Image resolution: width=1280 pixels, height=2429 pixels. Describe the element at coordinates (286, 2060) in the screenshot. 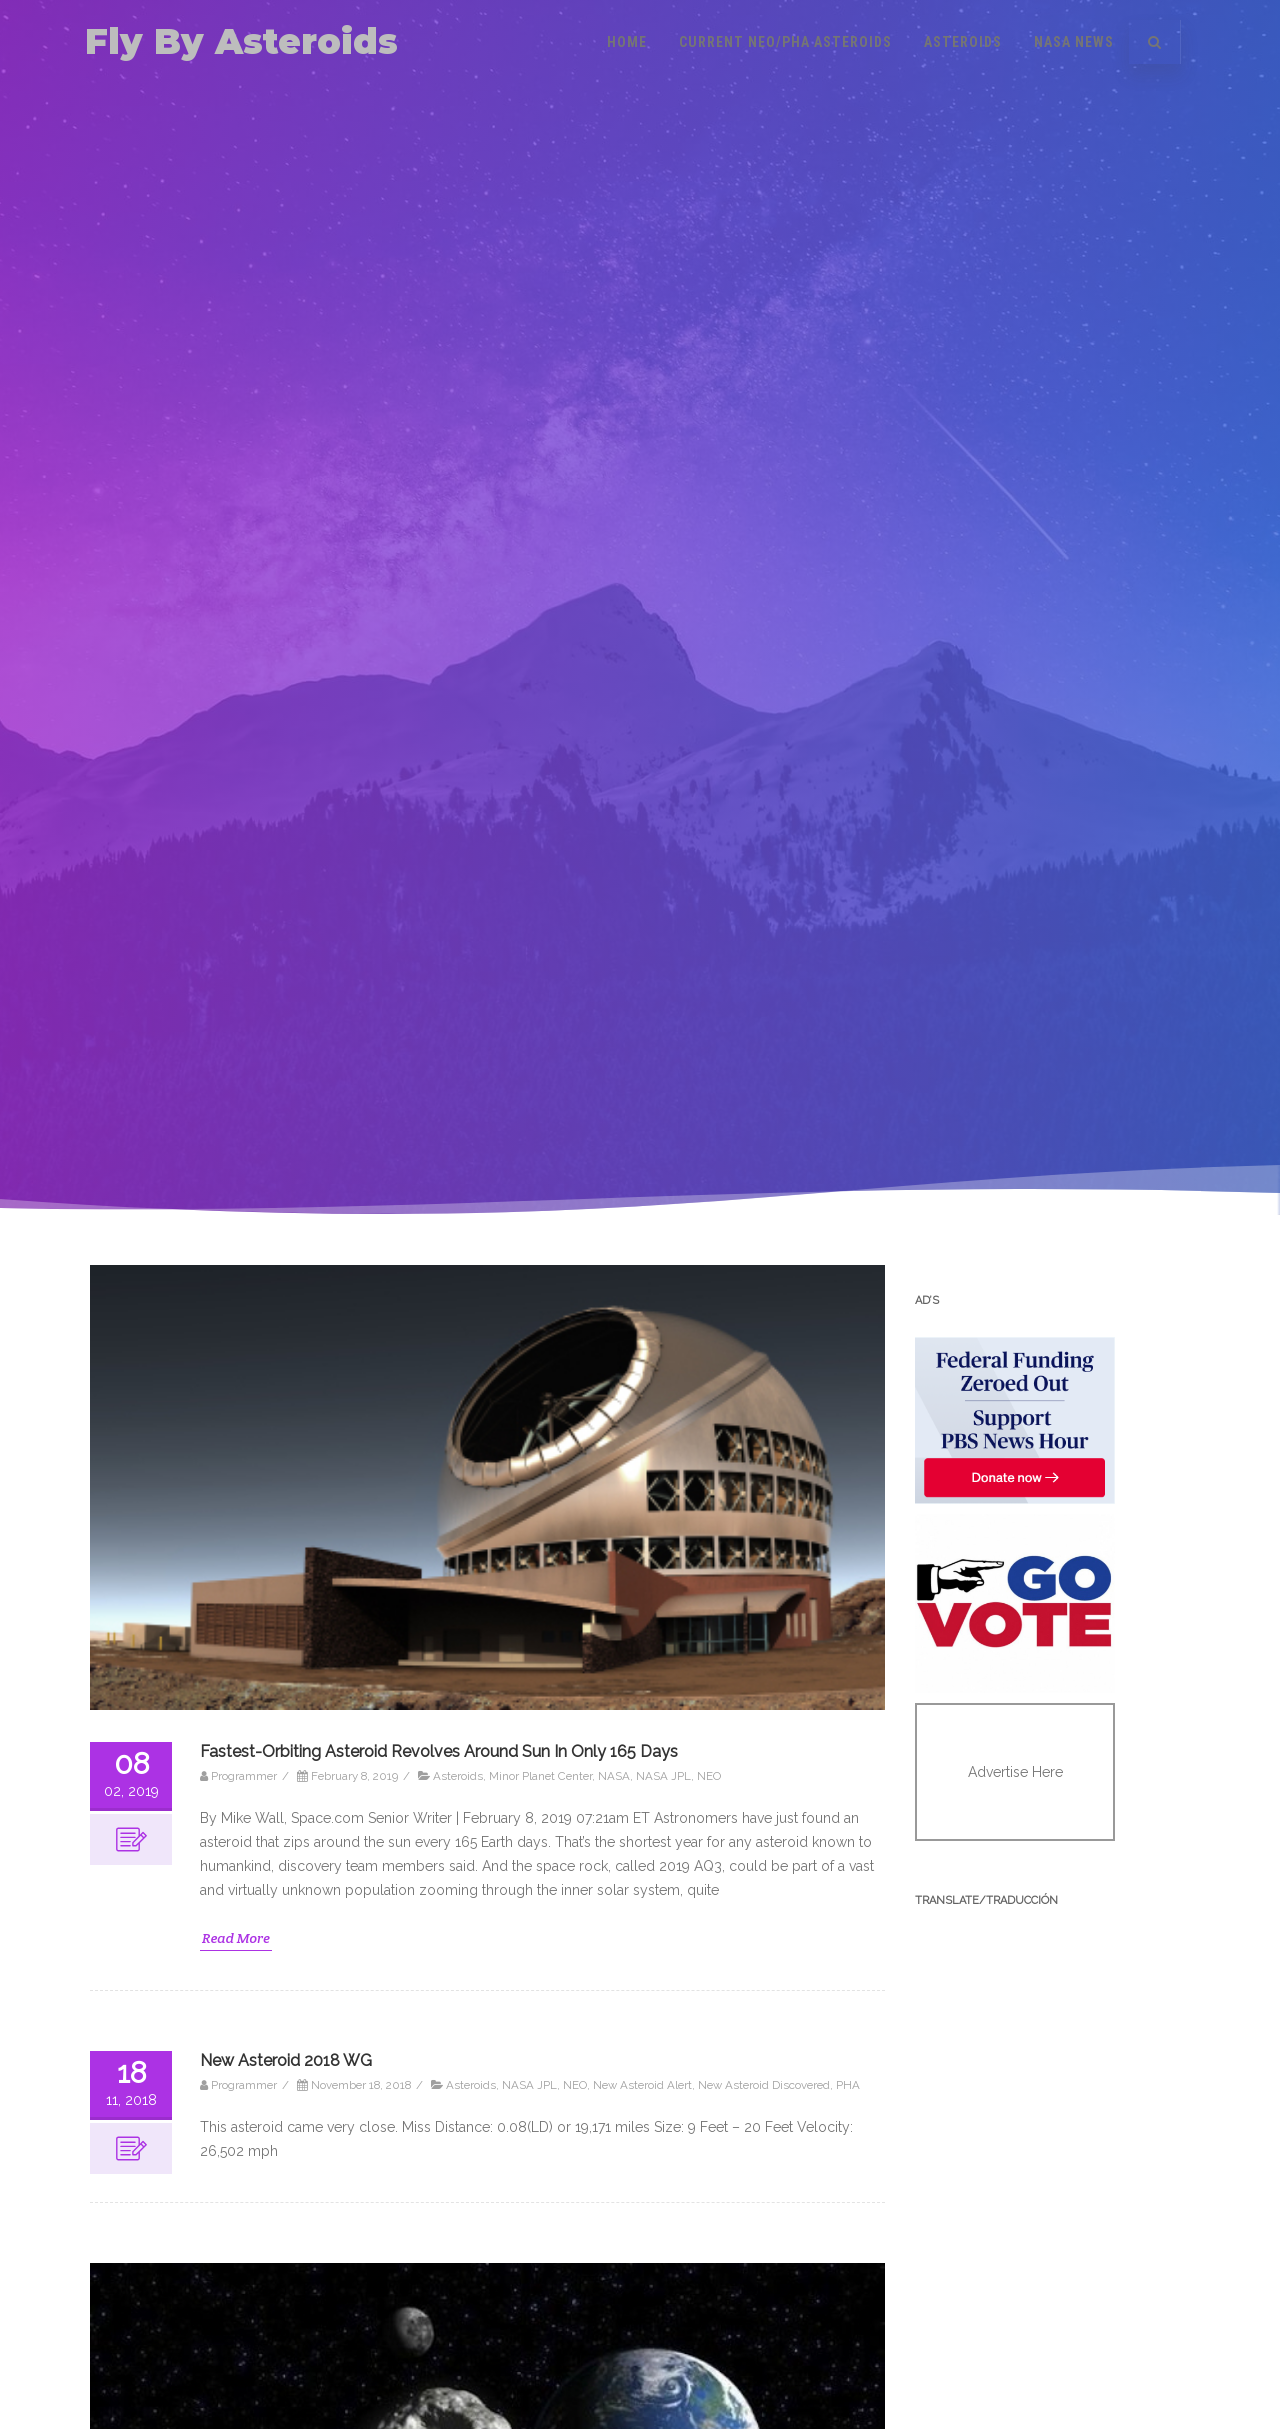

I see `New Asteroid 2018 WG` at that location.